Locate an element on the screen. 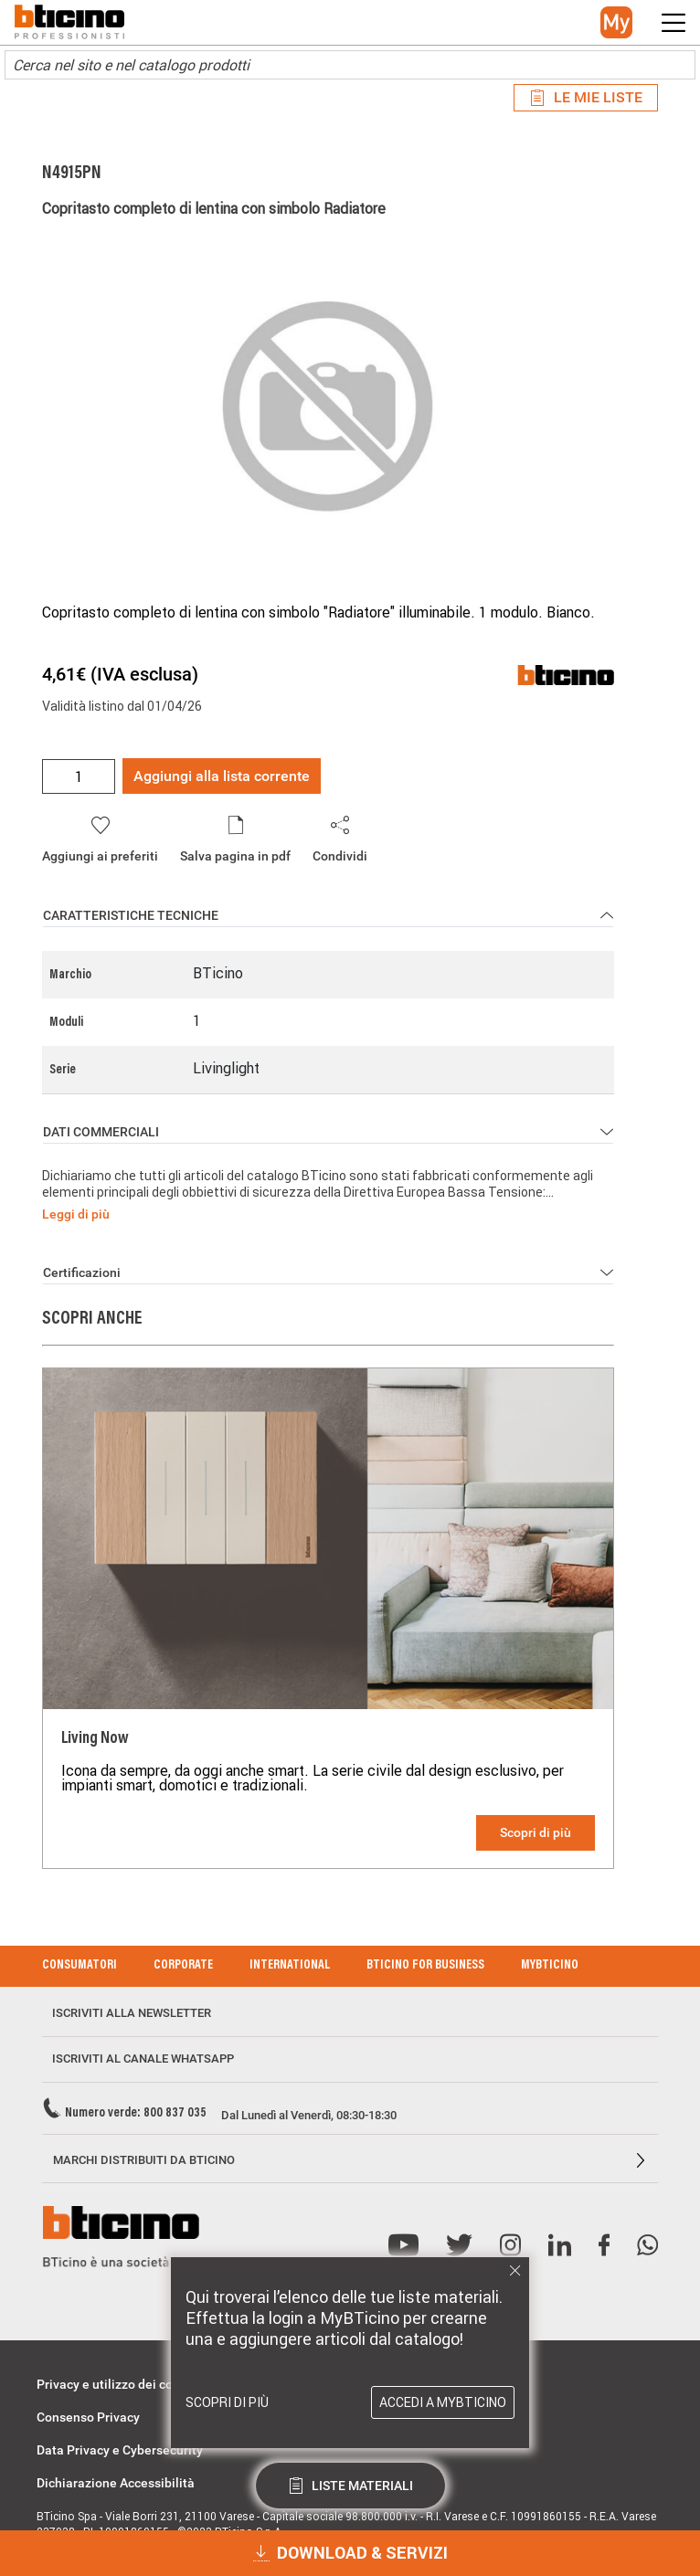  Aggiungi alla lista corrente is located at coordinates (221, 776).